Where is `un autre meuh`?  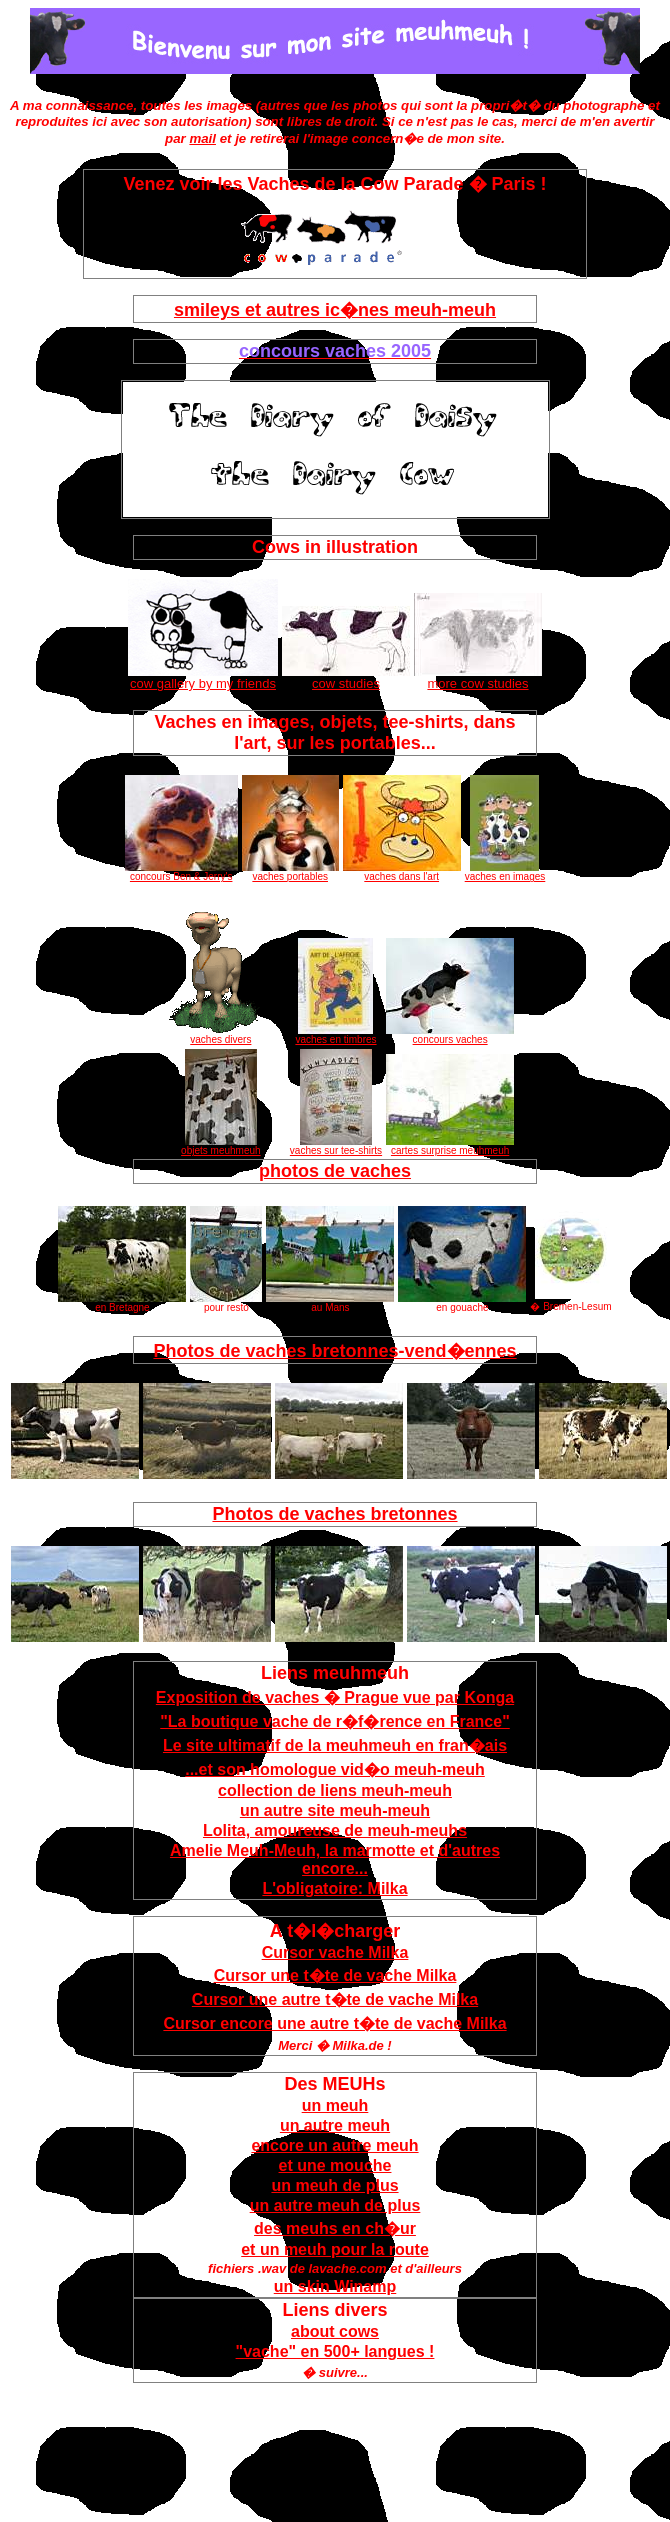
un autre meuh is located at coordinates (335, 2125).